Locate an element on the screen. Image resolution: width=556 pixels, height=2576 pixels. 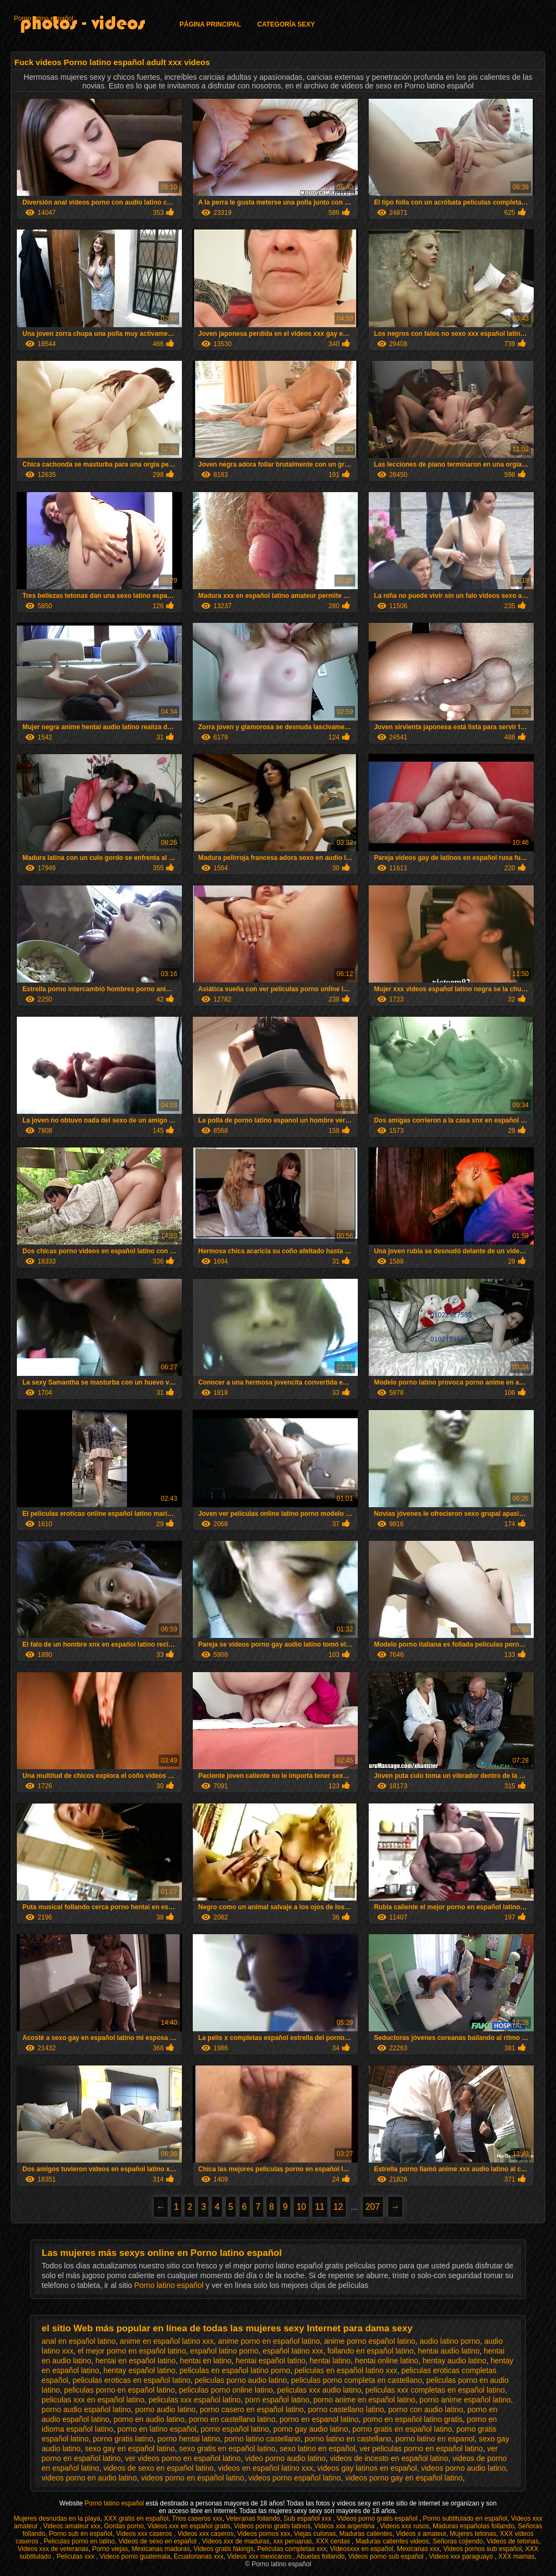
hentai online latino is located at coordinates (387, 2360).